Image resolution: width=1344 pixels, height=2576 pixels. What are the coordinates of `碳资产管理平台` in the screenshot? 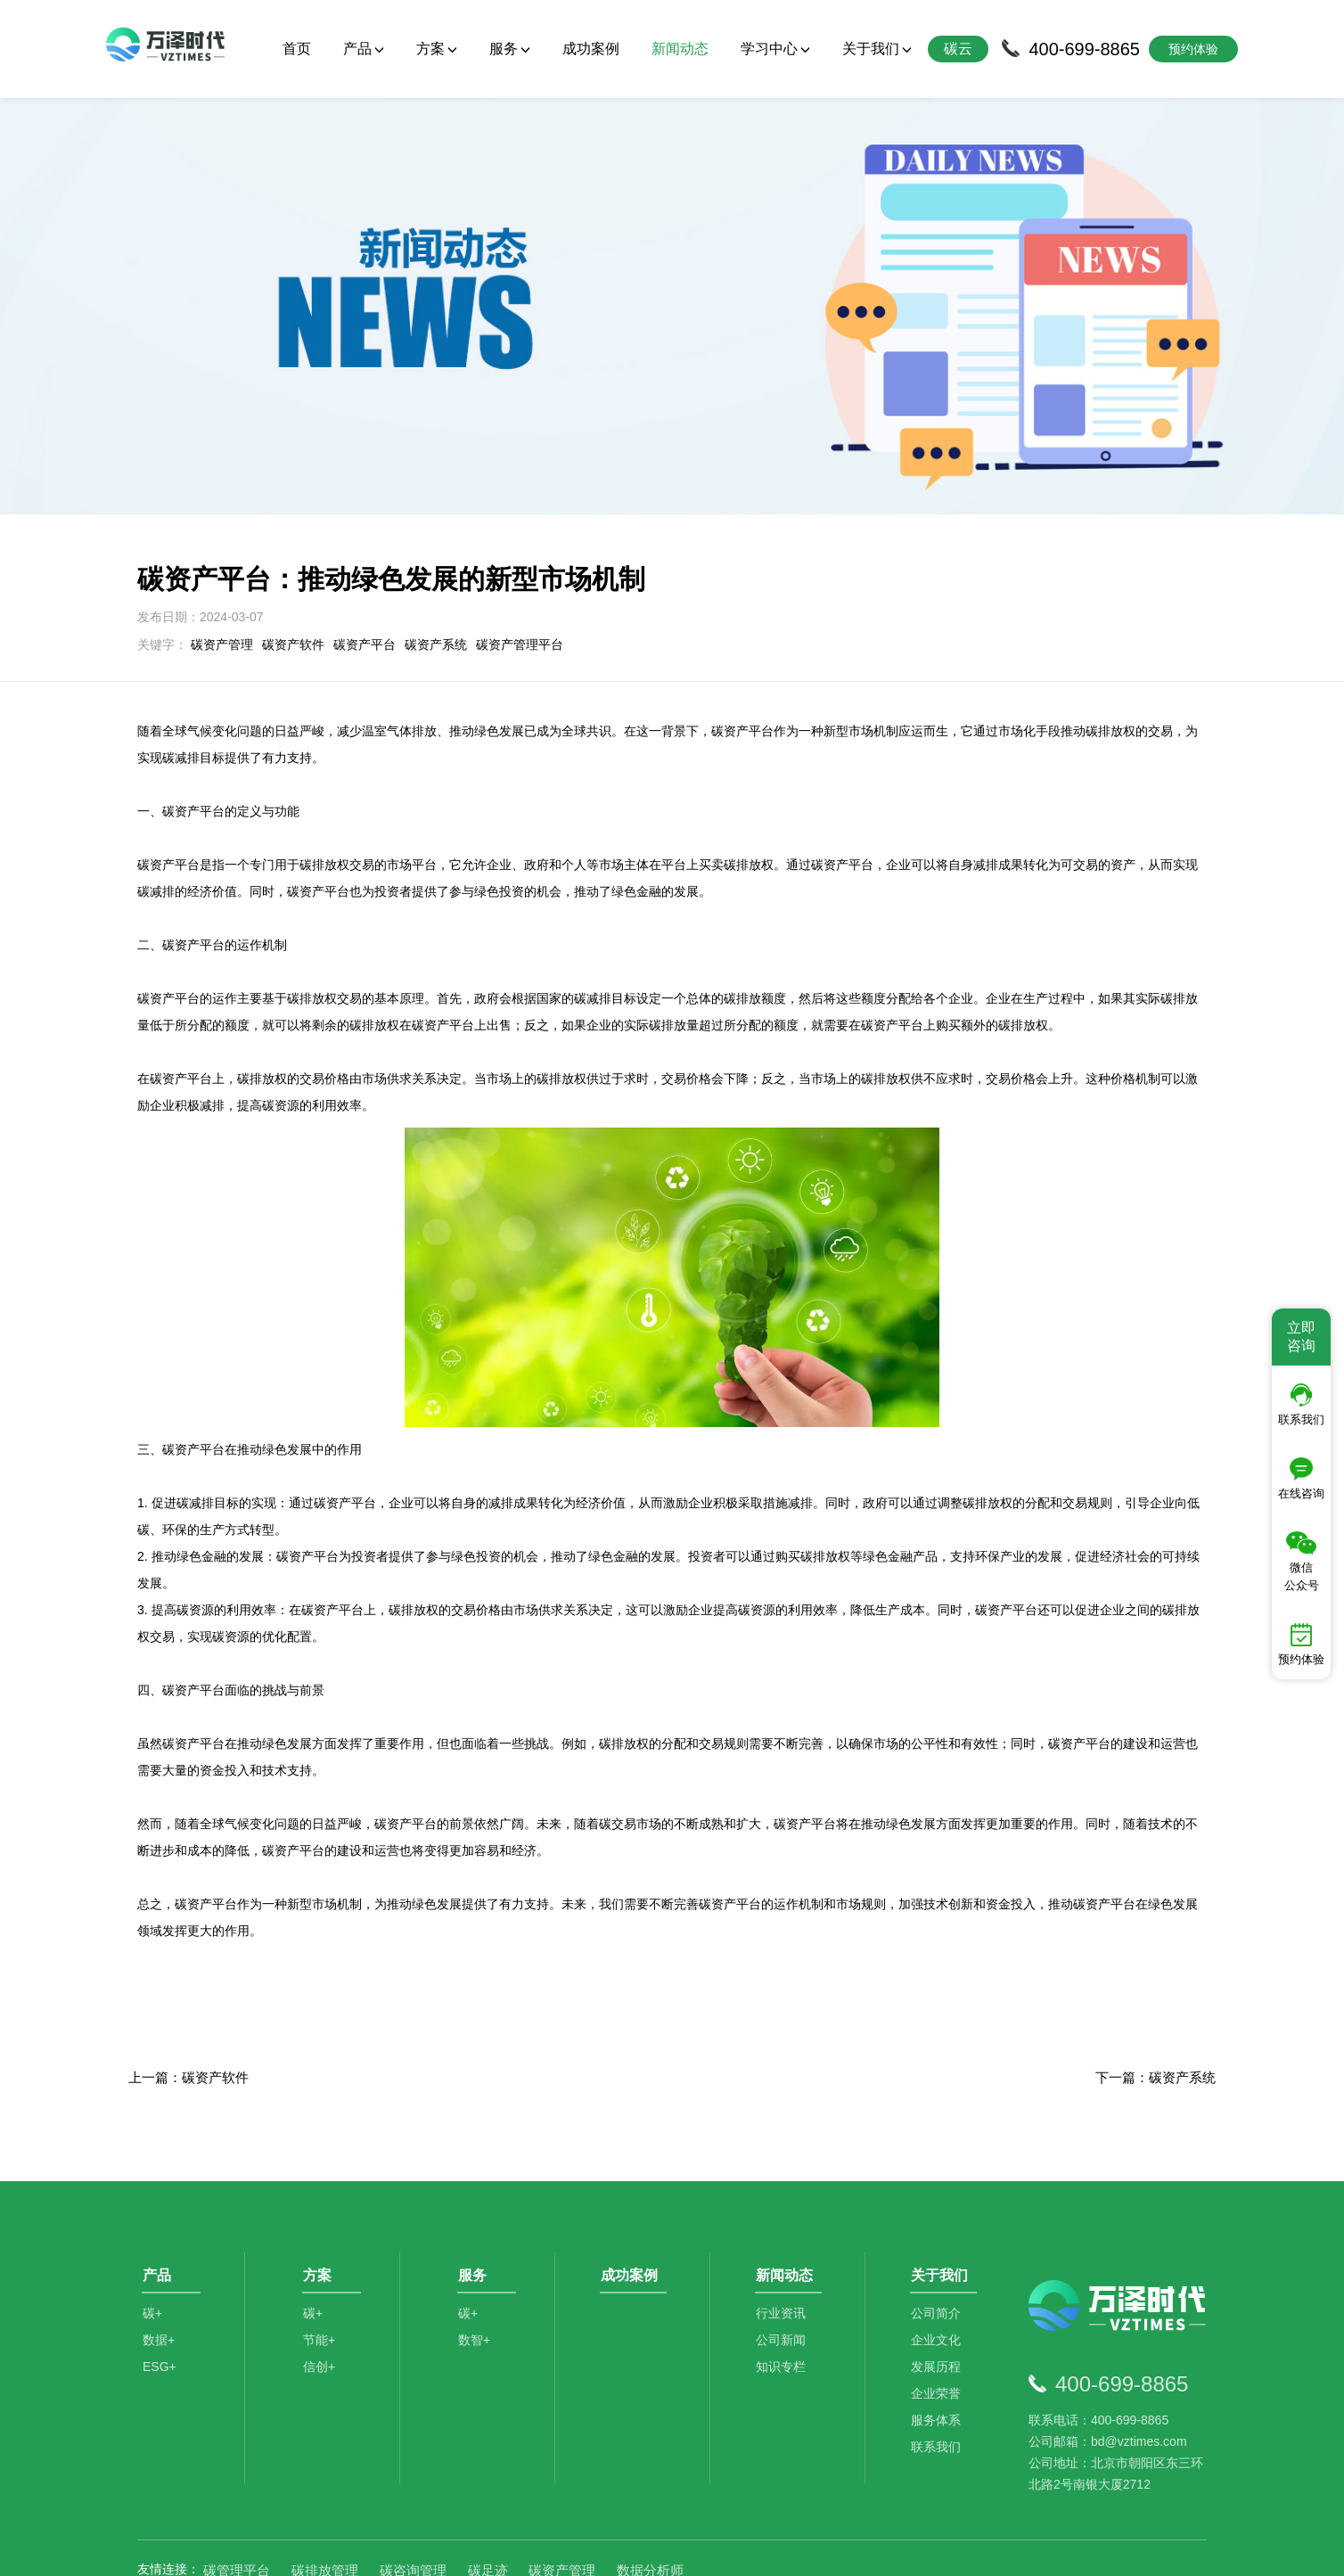 It's located at (519, 561).